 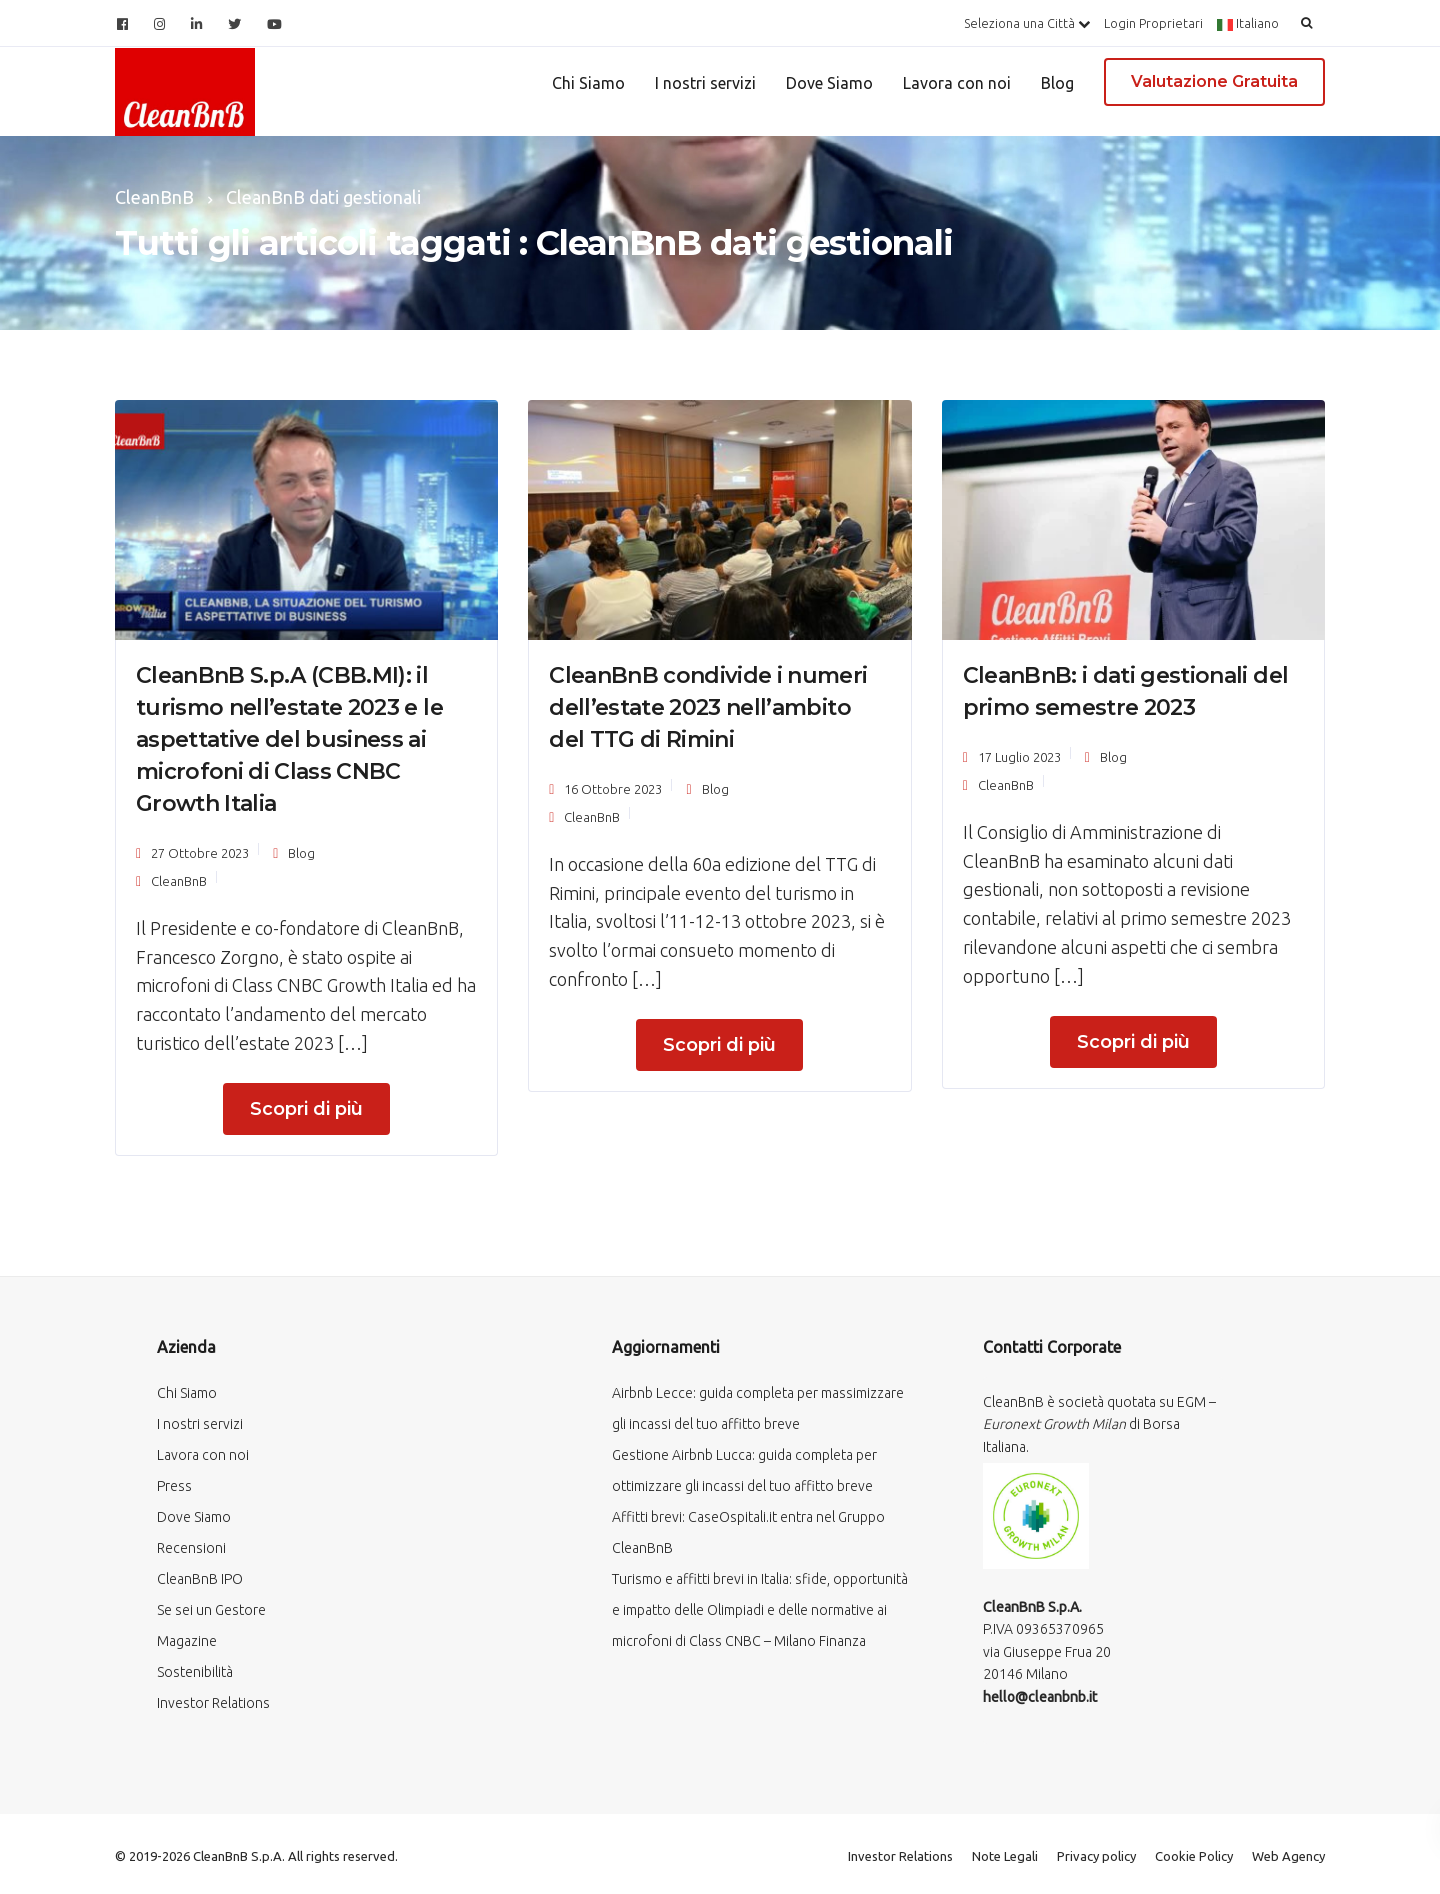 I want to click on Se sei un Gestore, so click(x=211, y=1610).